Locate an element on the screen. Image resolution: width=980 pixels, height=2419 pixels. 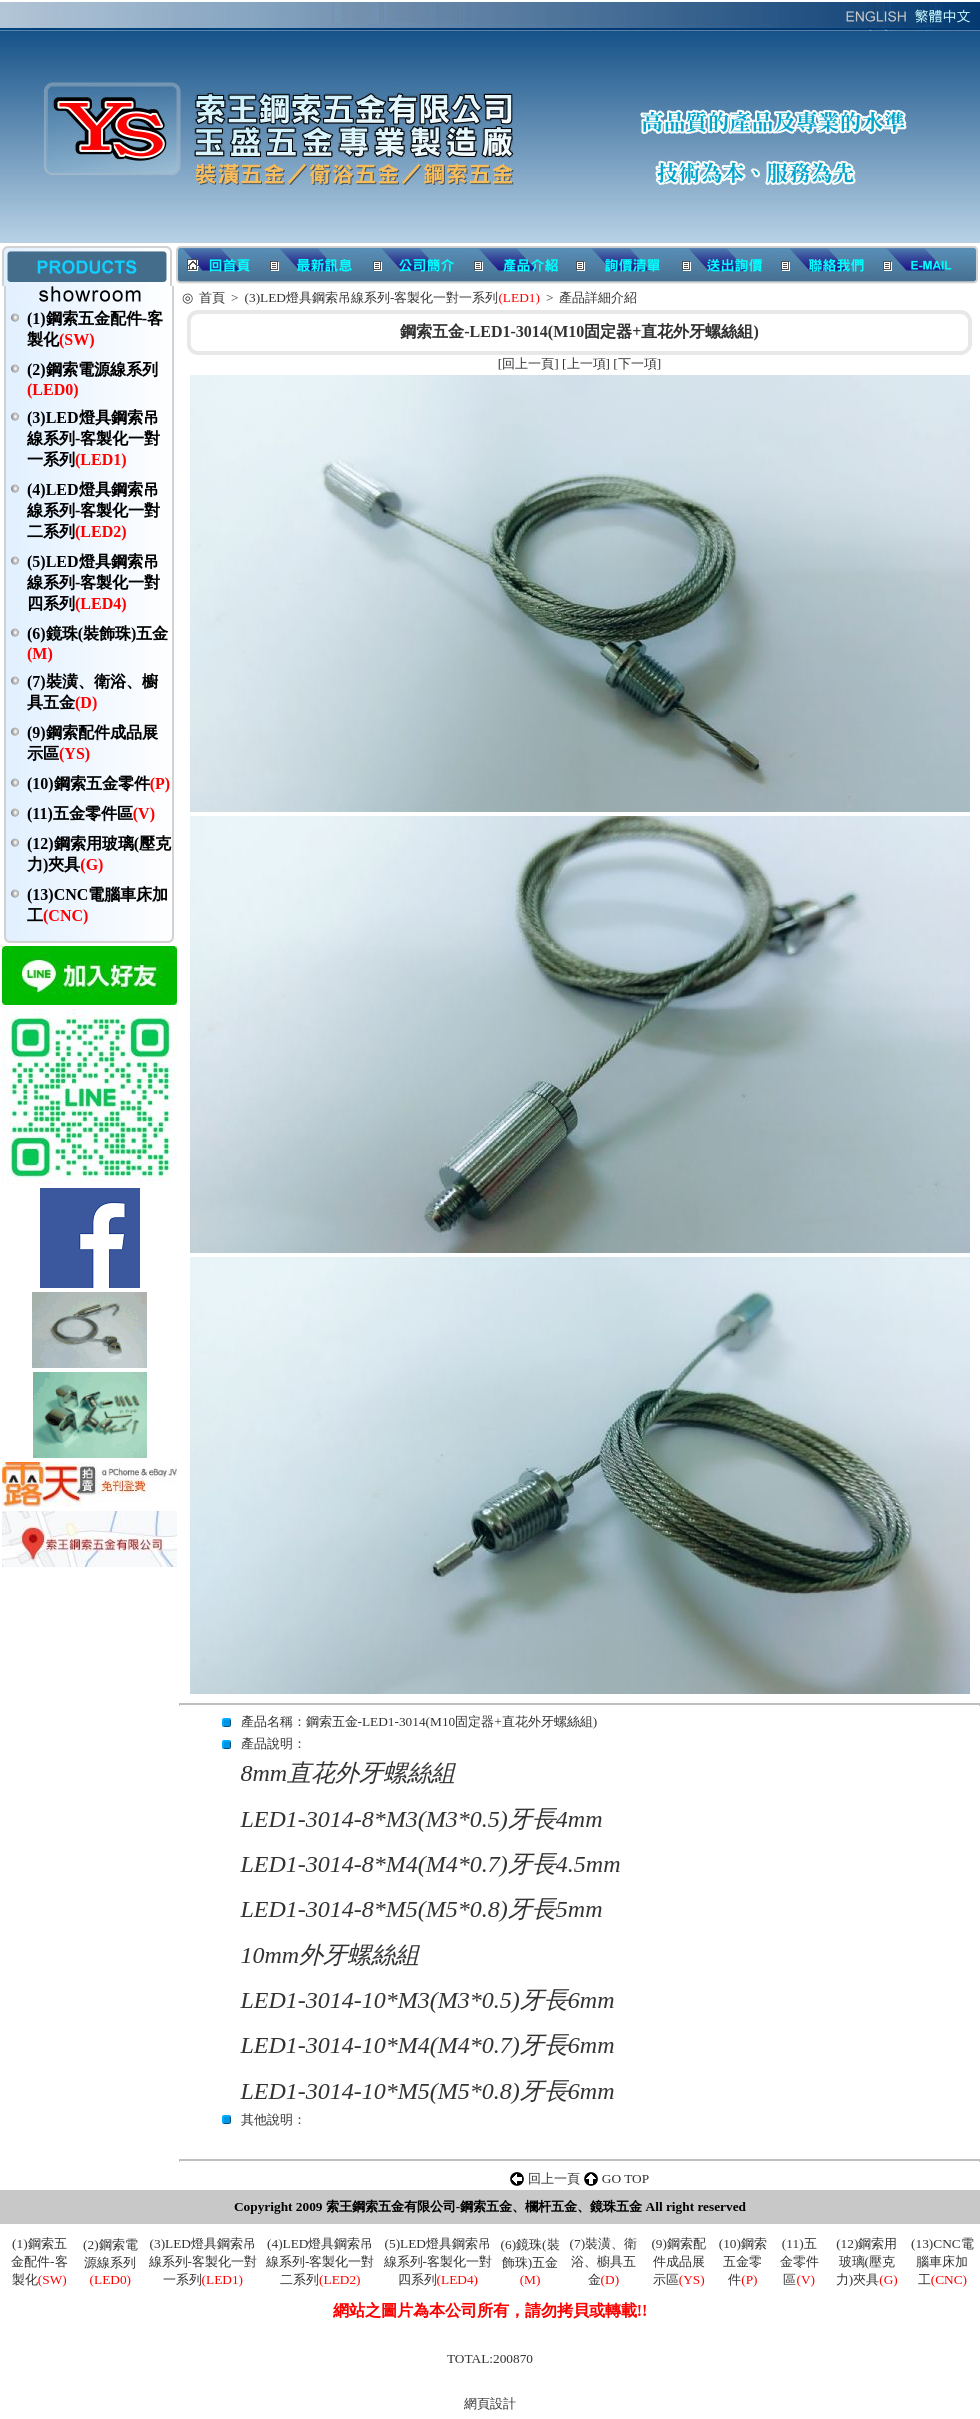
回上一頁 is located at coordinates (528, 363).